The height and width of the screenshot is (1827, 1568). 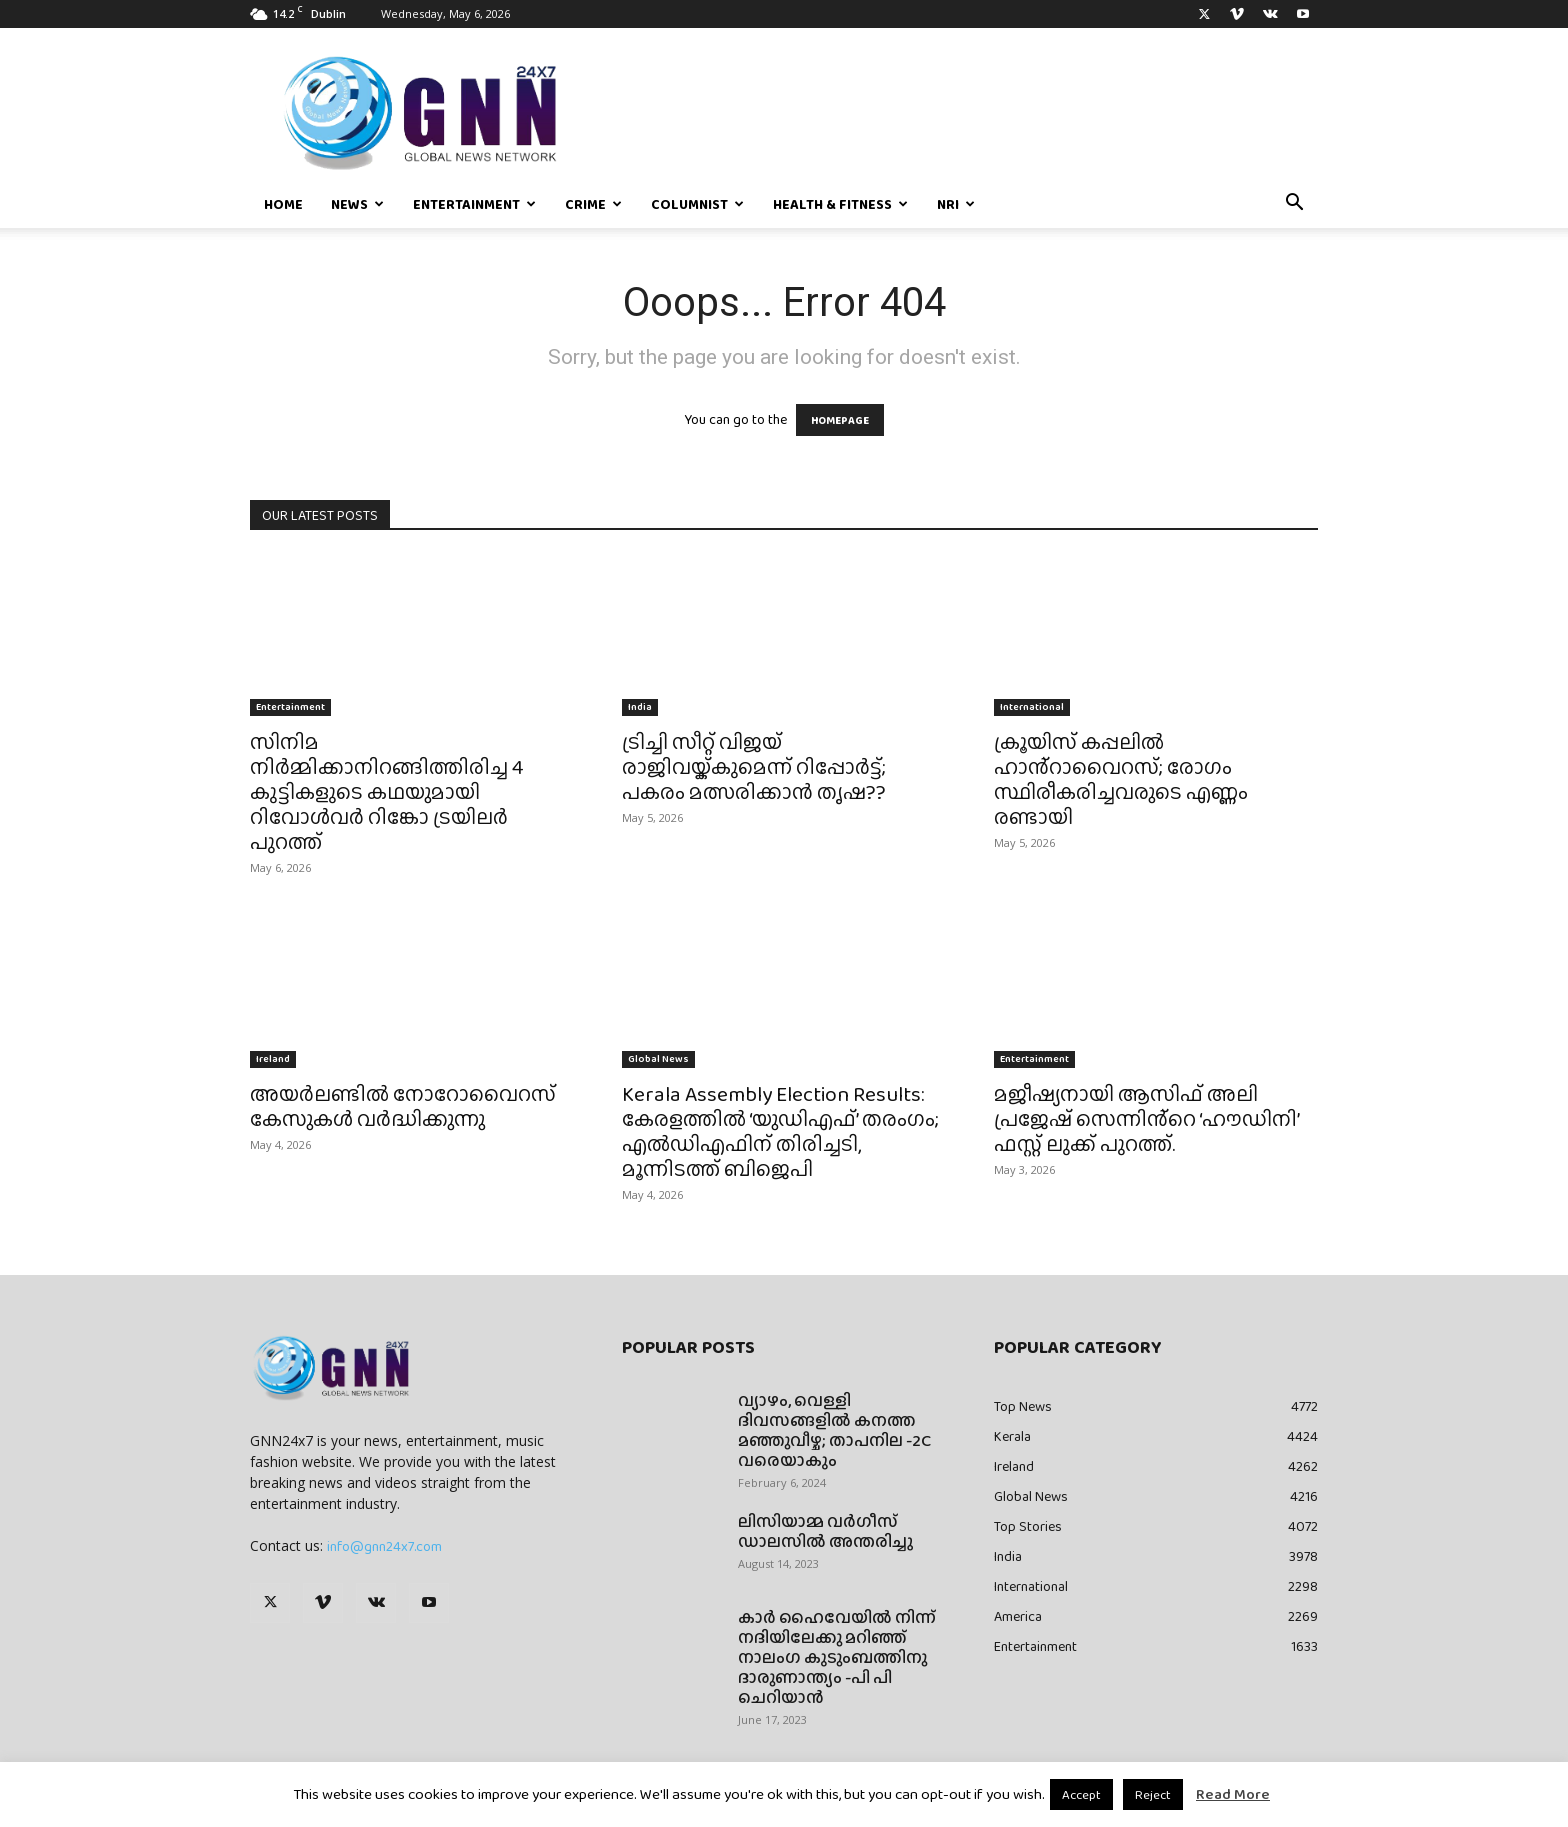 I want to click on India, so click(x=640, y=706).